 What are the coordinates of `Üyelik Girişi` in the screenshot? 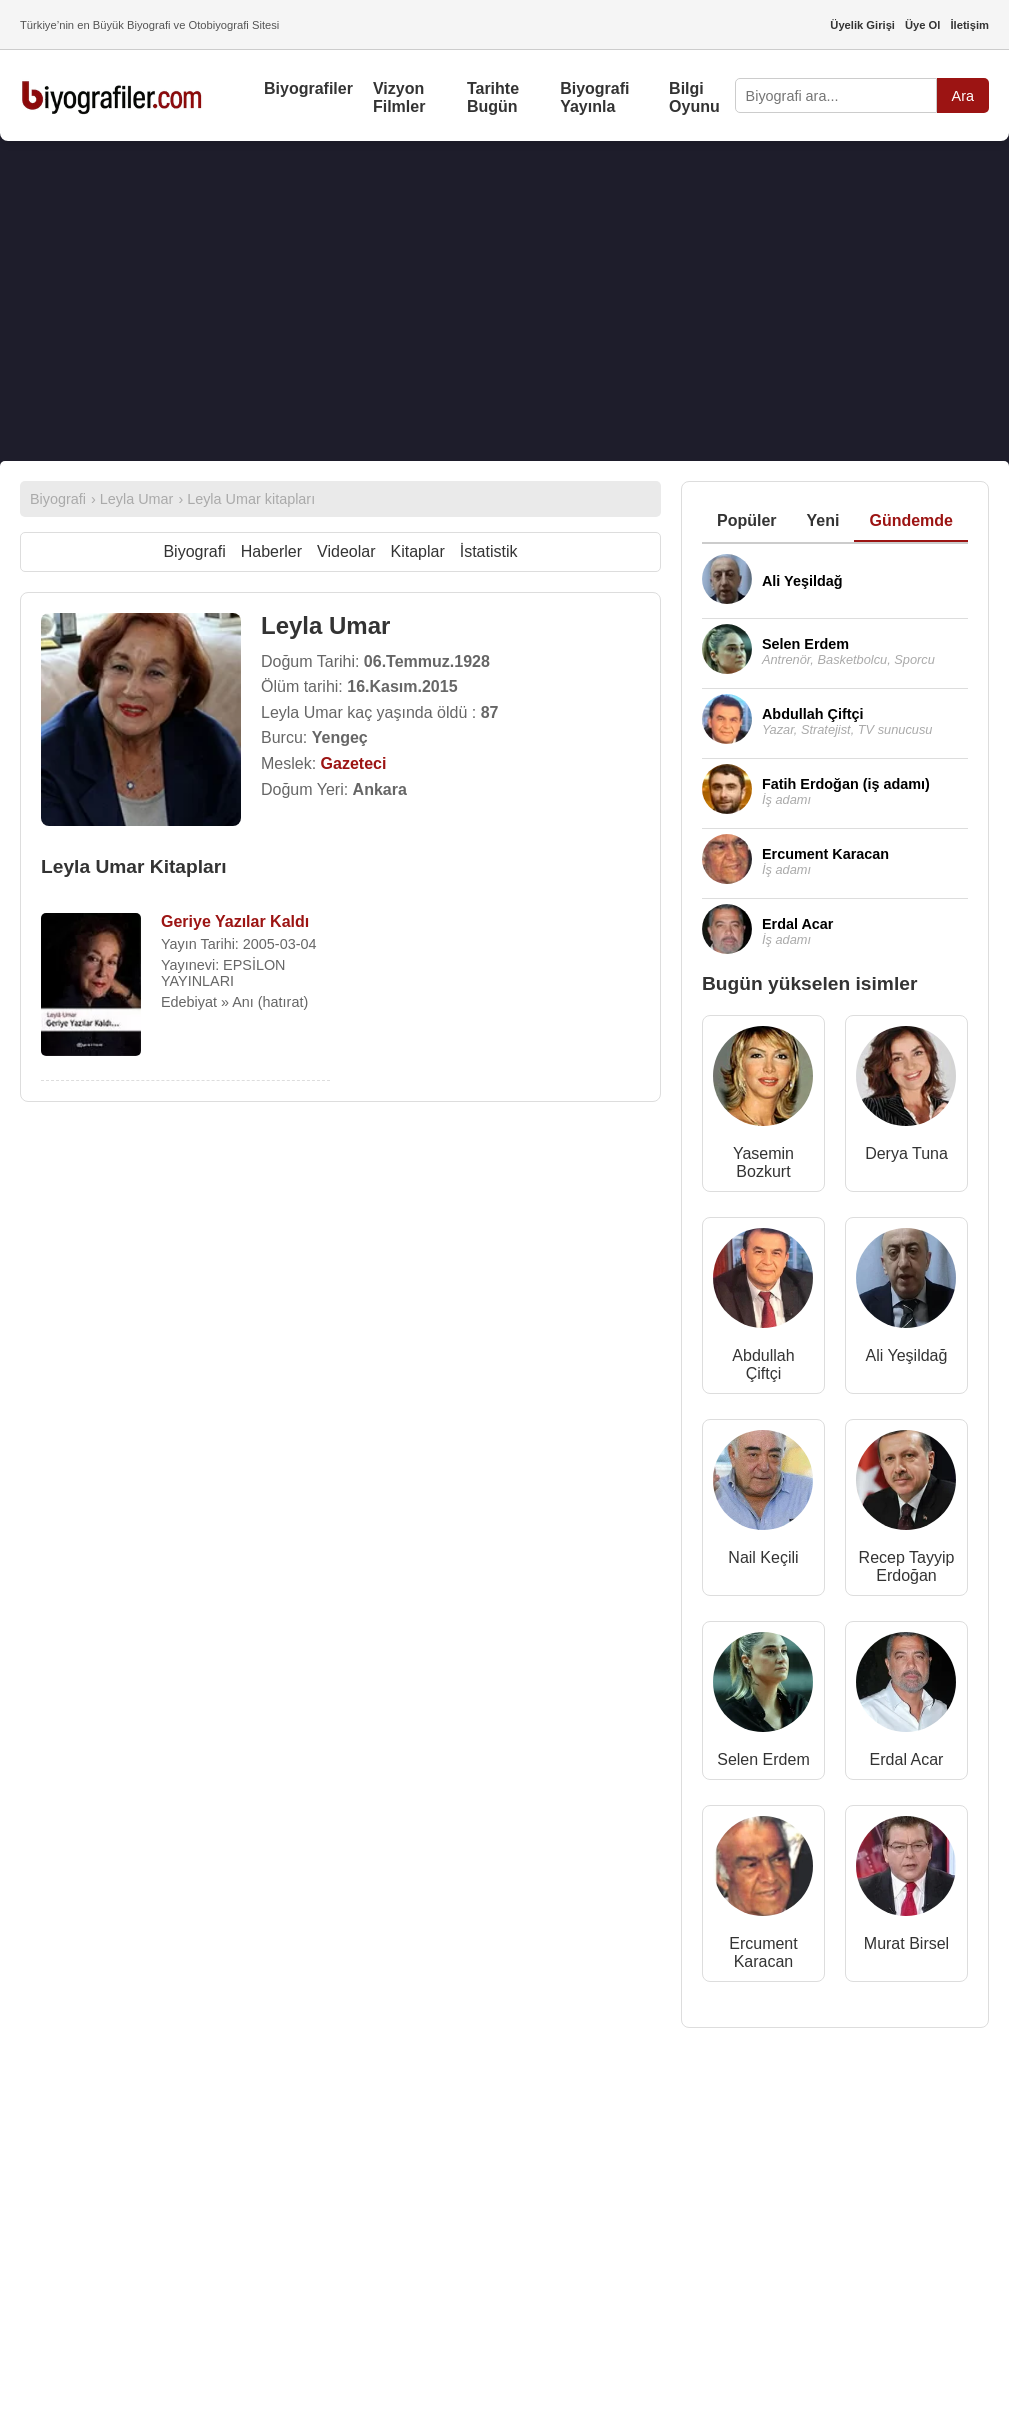 It's located at (862, 25).